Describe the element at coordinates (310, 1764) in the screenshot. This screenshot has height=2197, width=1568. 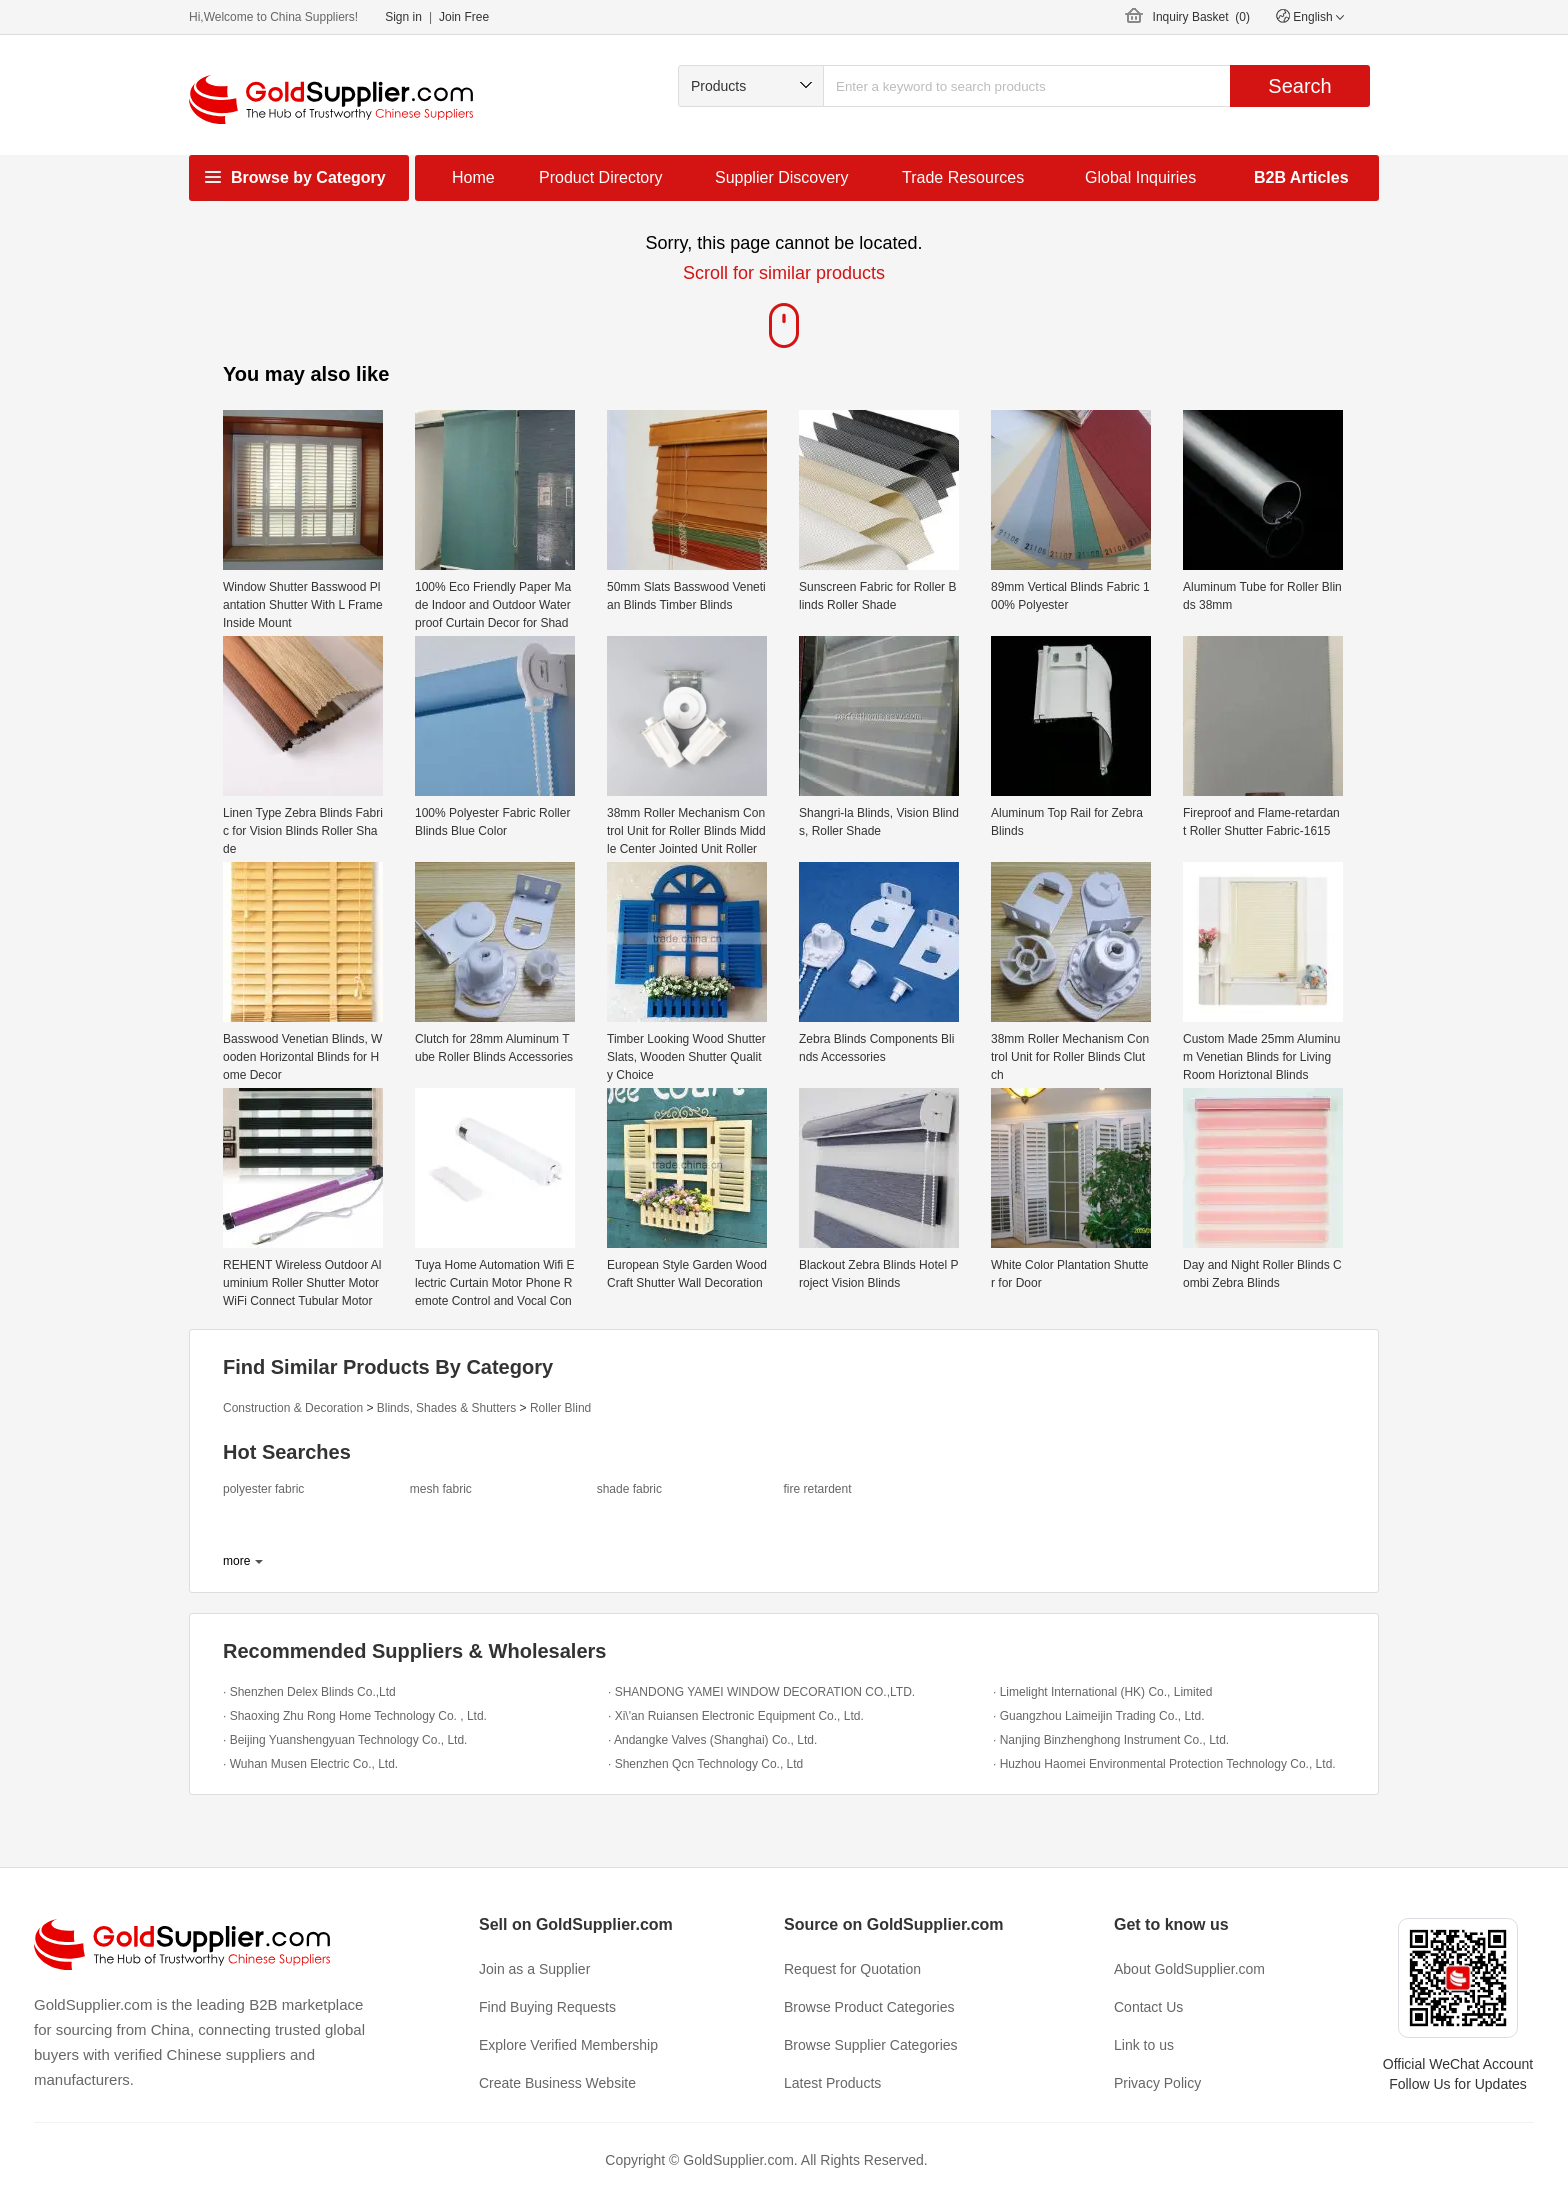
I see `· Wuhan Musen Electric Co., Ltd.` at that location.